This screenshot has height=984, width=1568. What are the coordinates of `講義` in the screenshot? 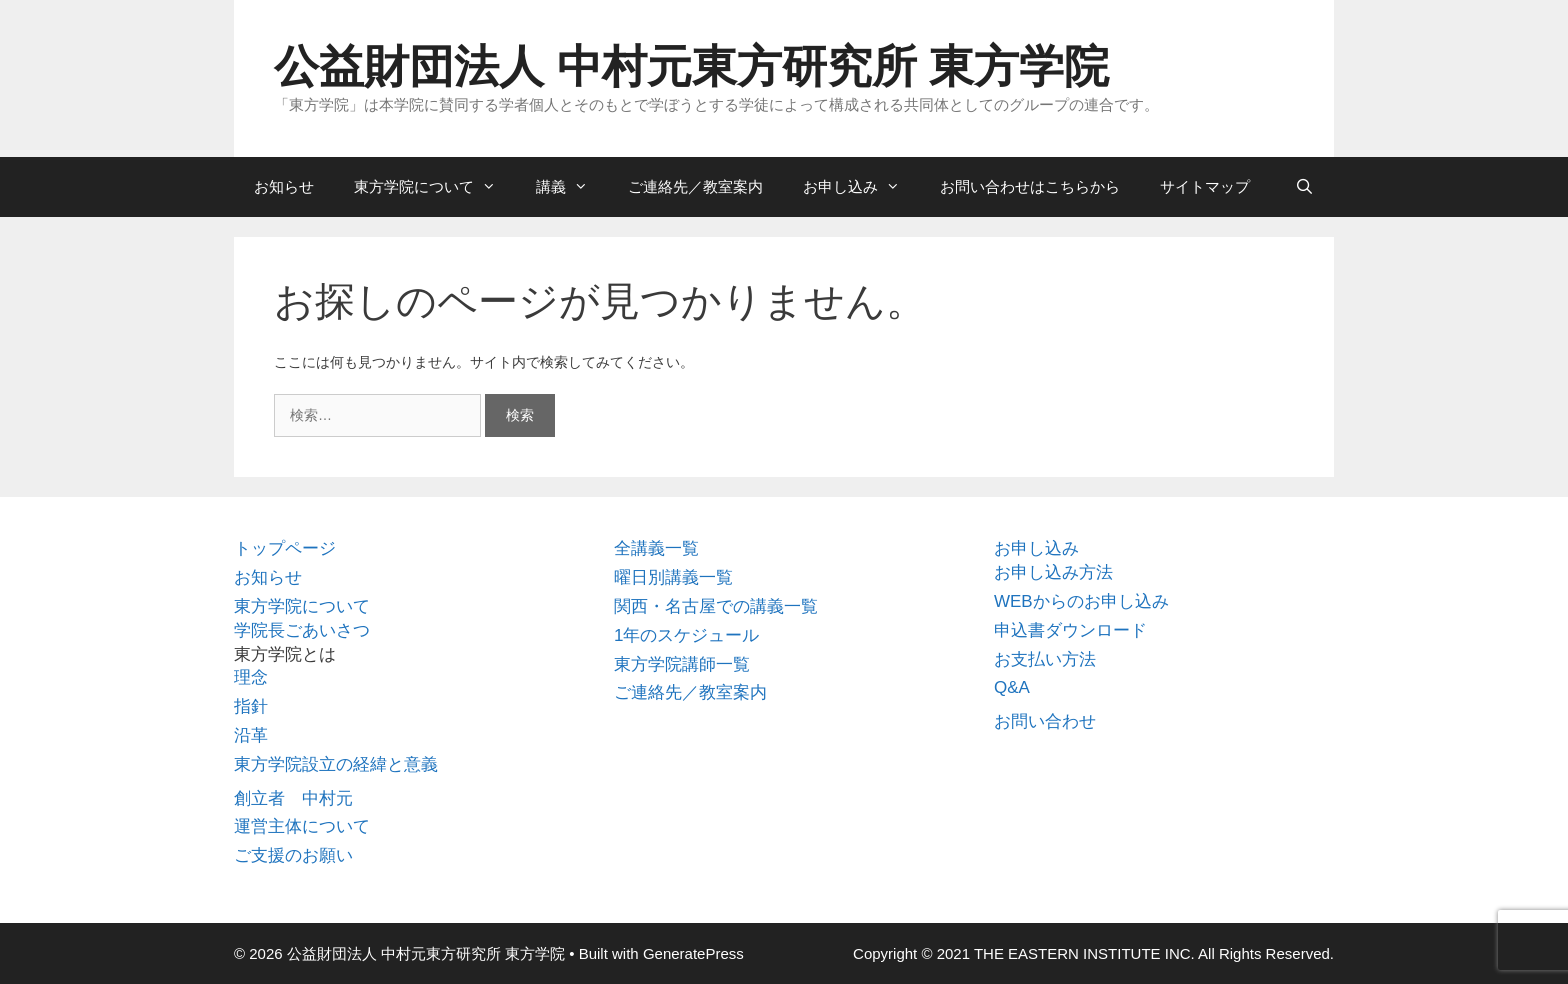 It's located at (572, 187).